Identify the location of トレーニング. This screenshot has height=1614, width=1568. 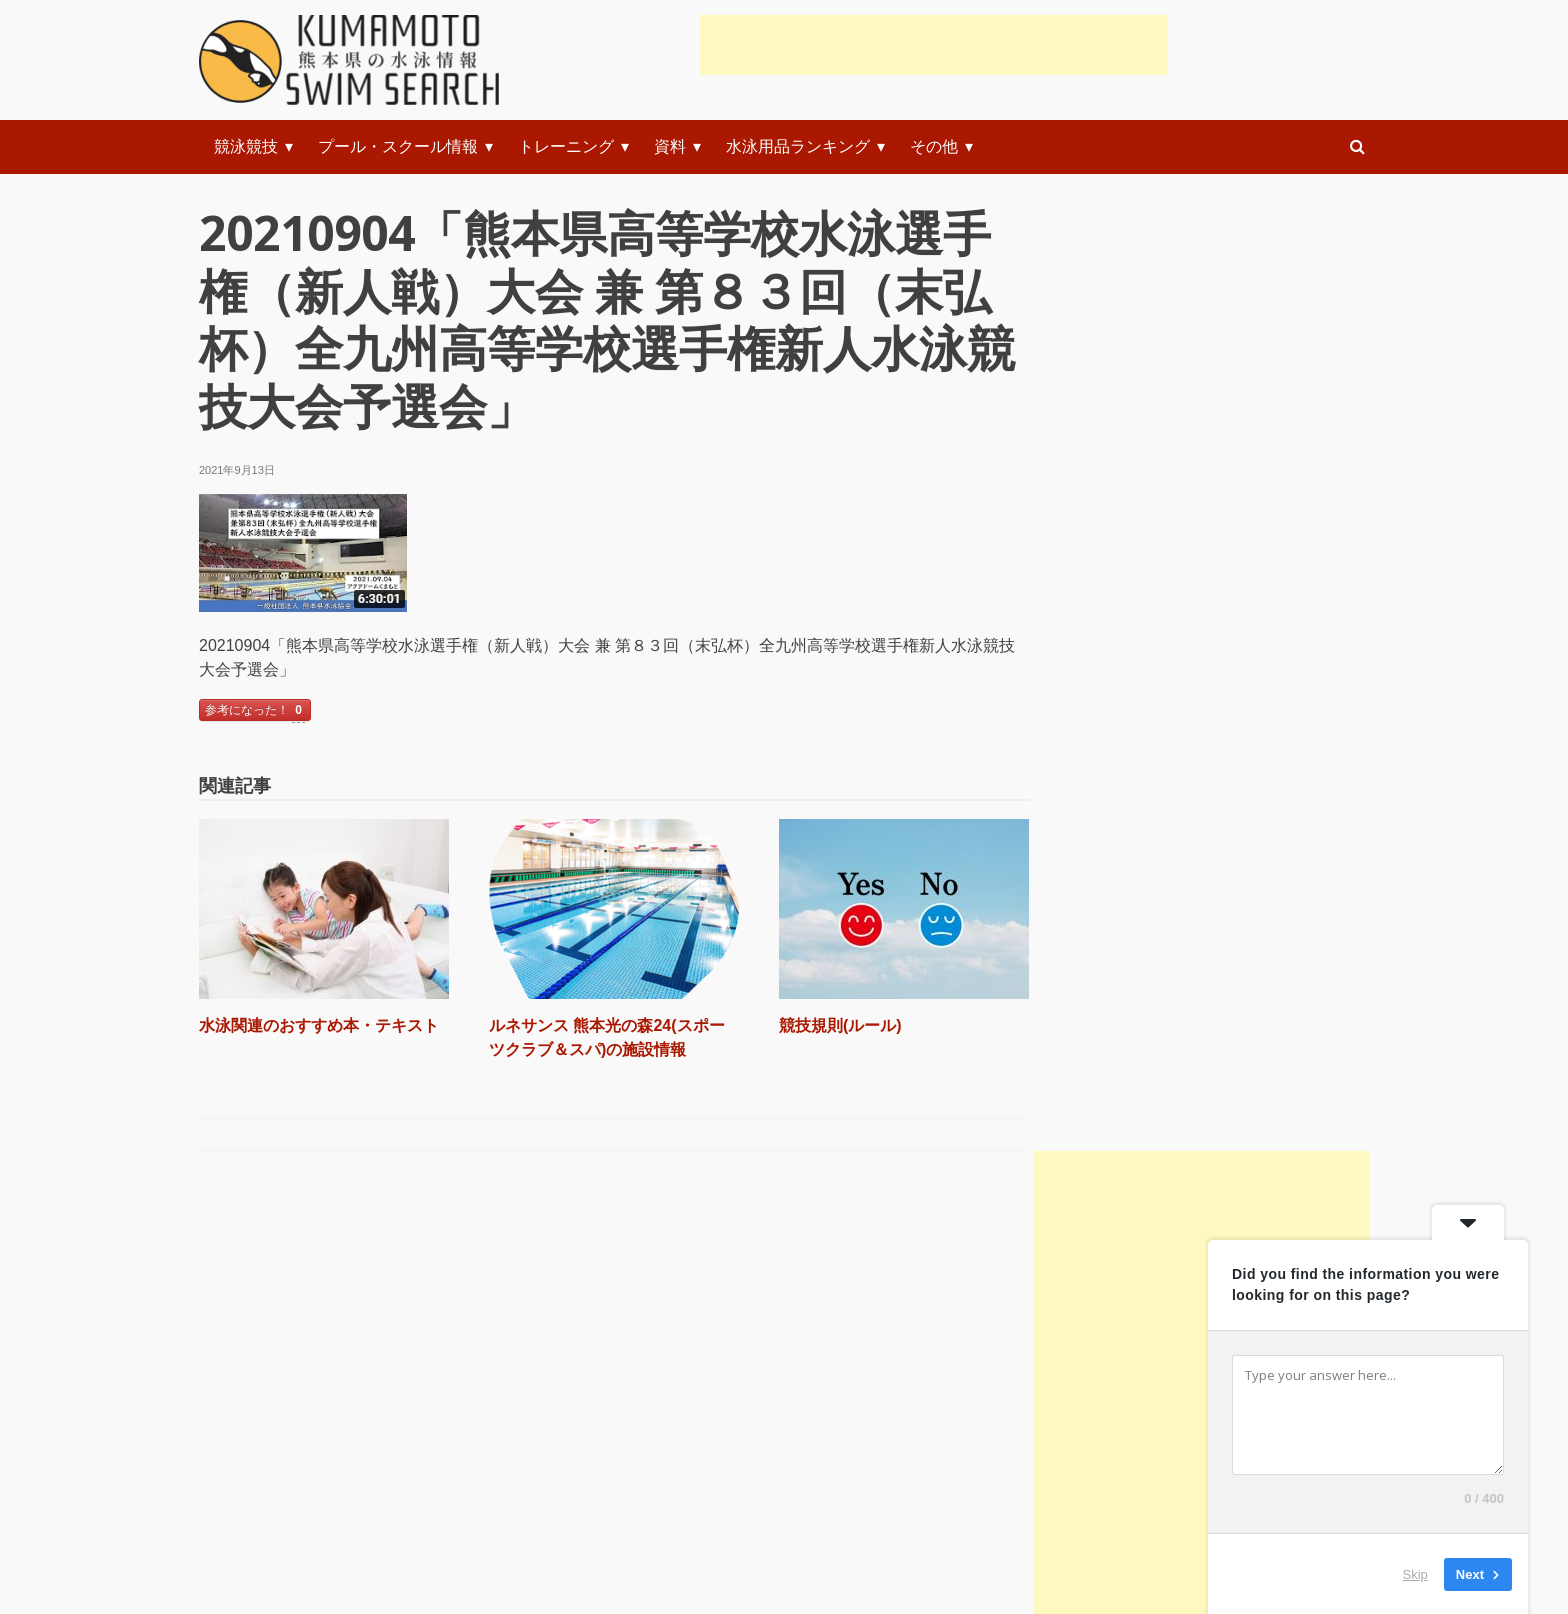
(566, 146).